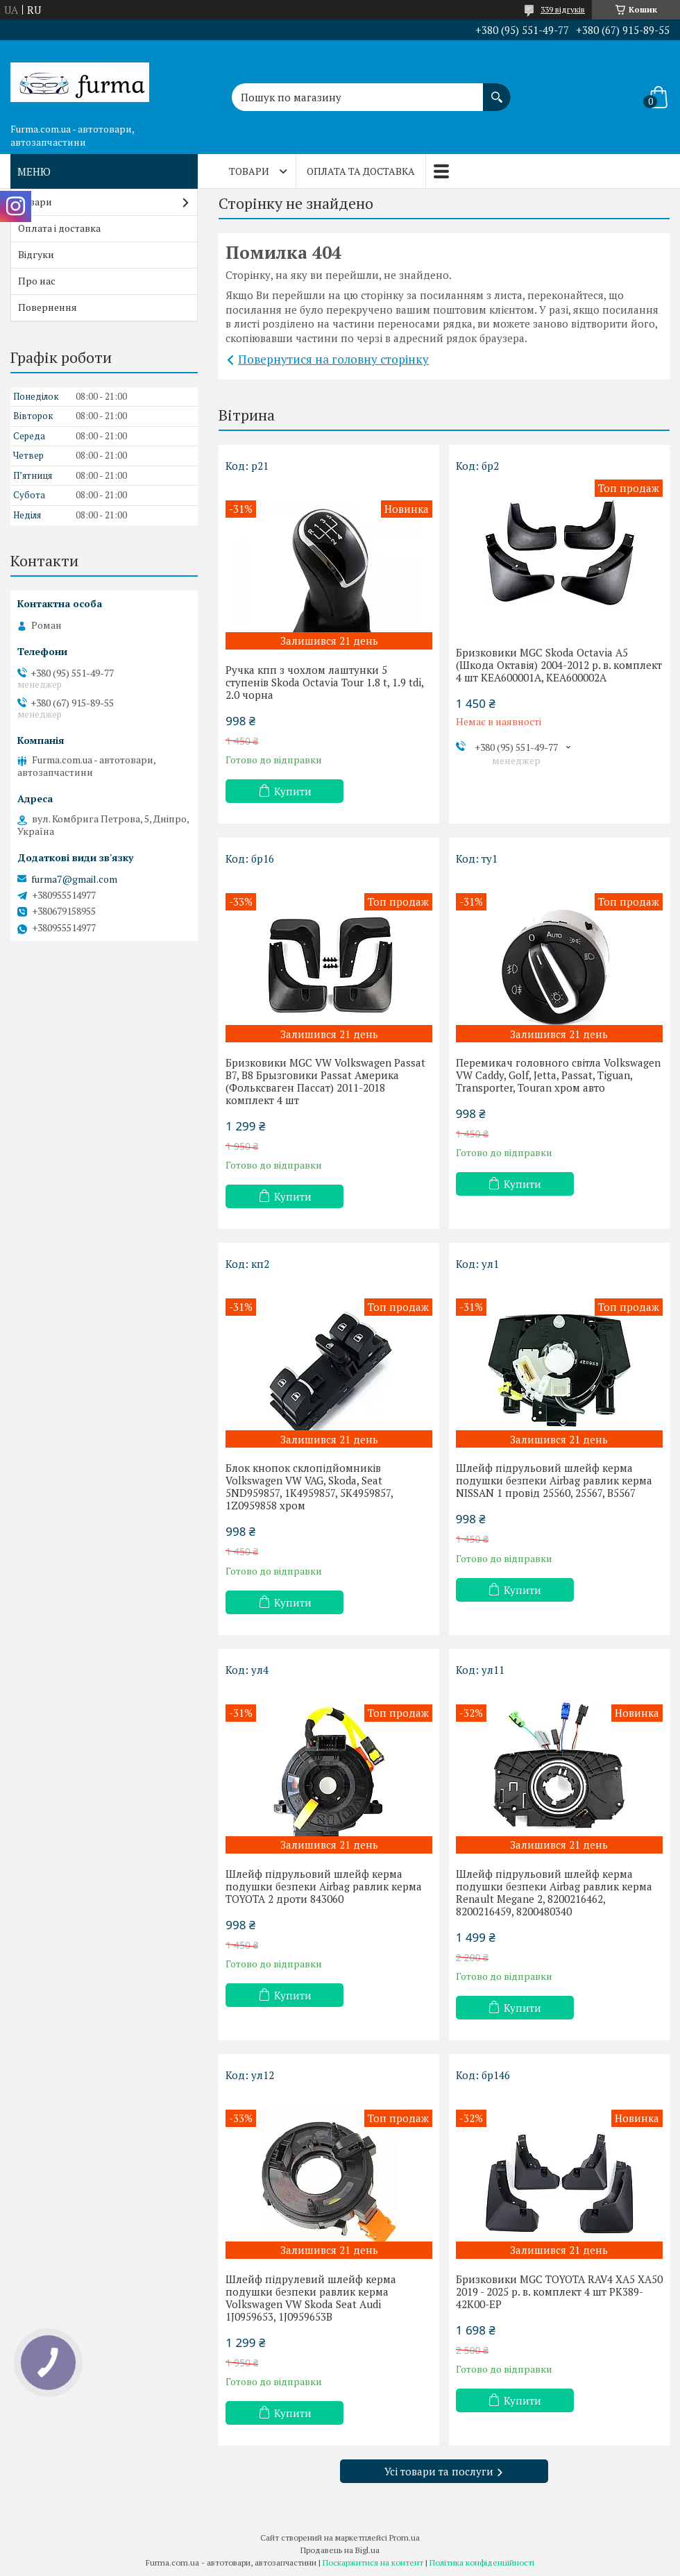  Describe the element at coordinates (36, 254) in the screenshot. I see `Відгуки` at that location.